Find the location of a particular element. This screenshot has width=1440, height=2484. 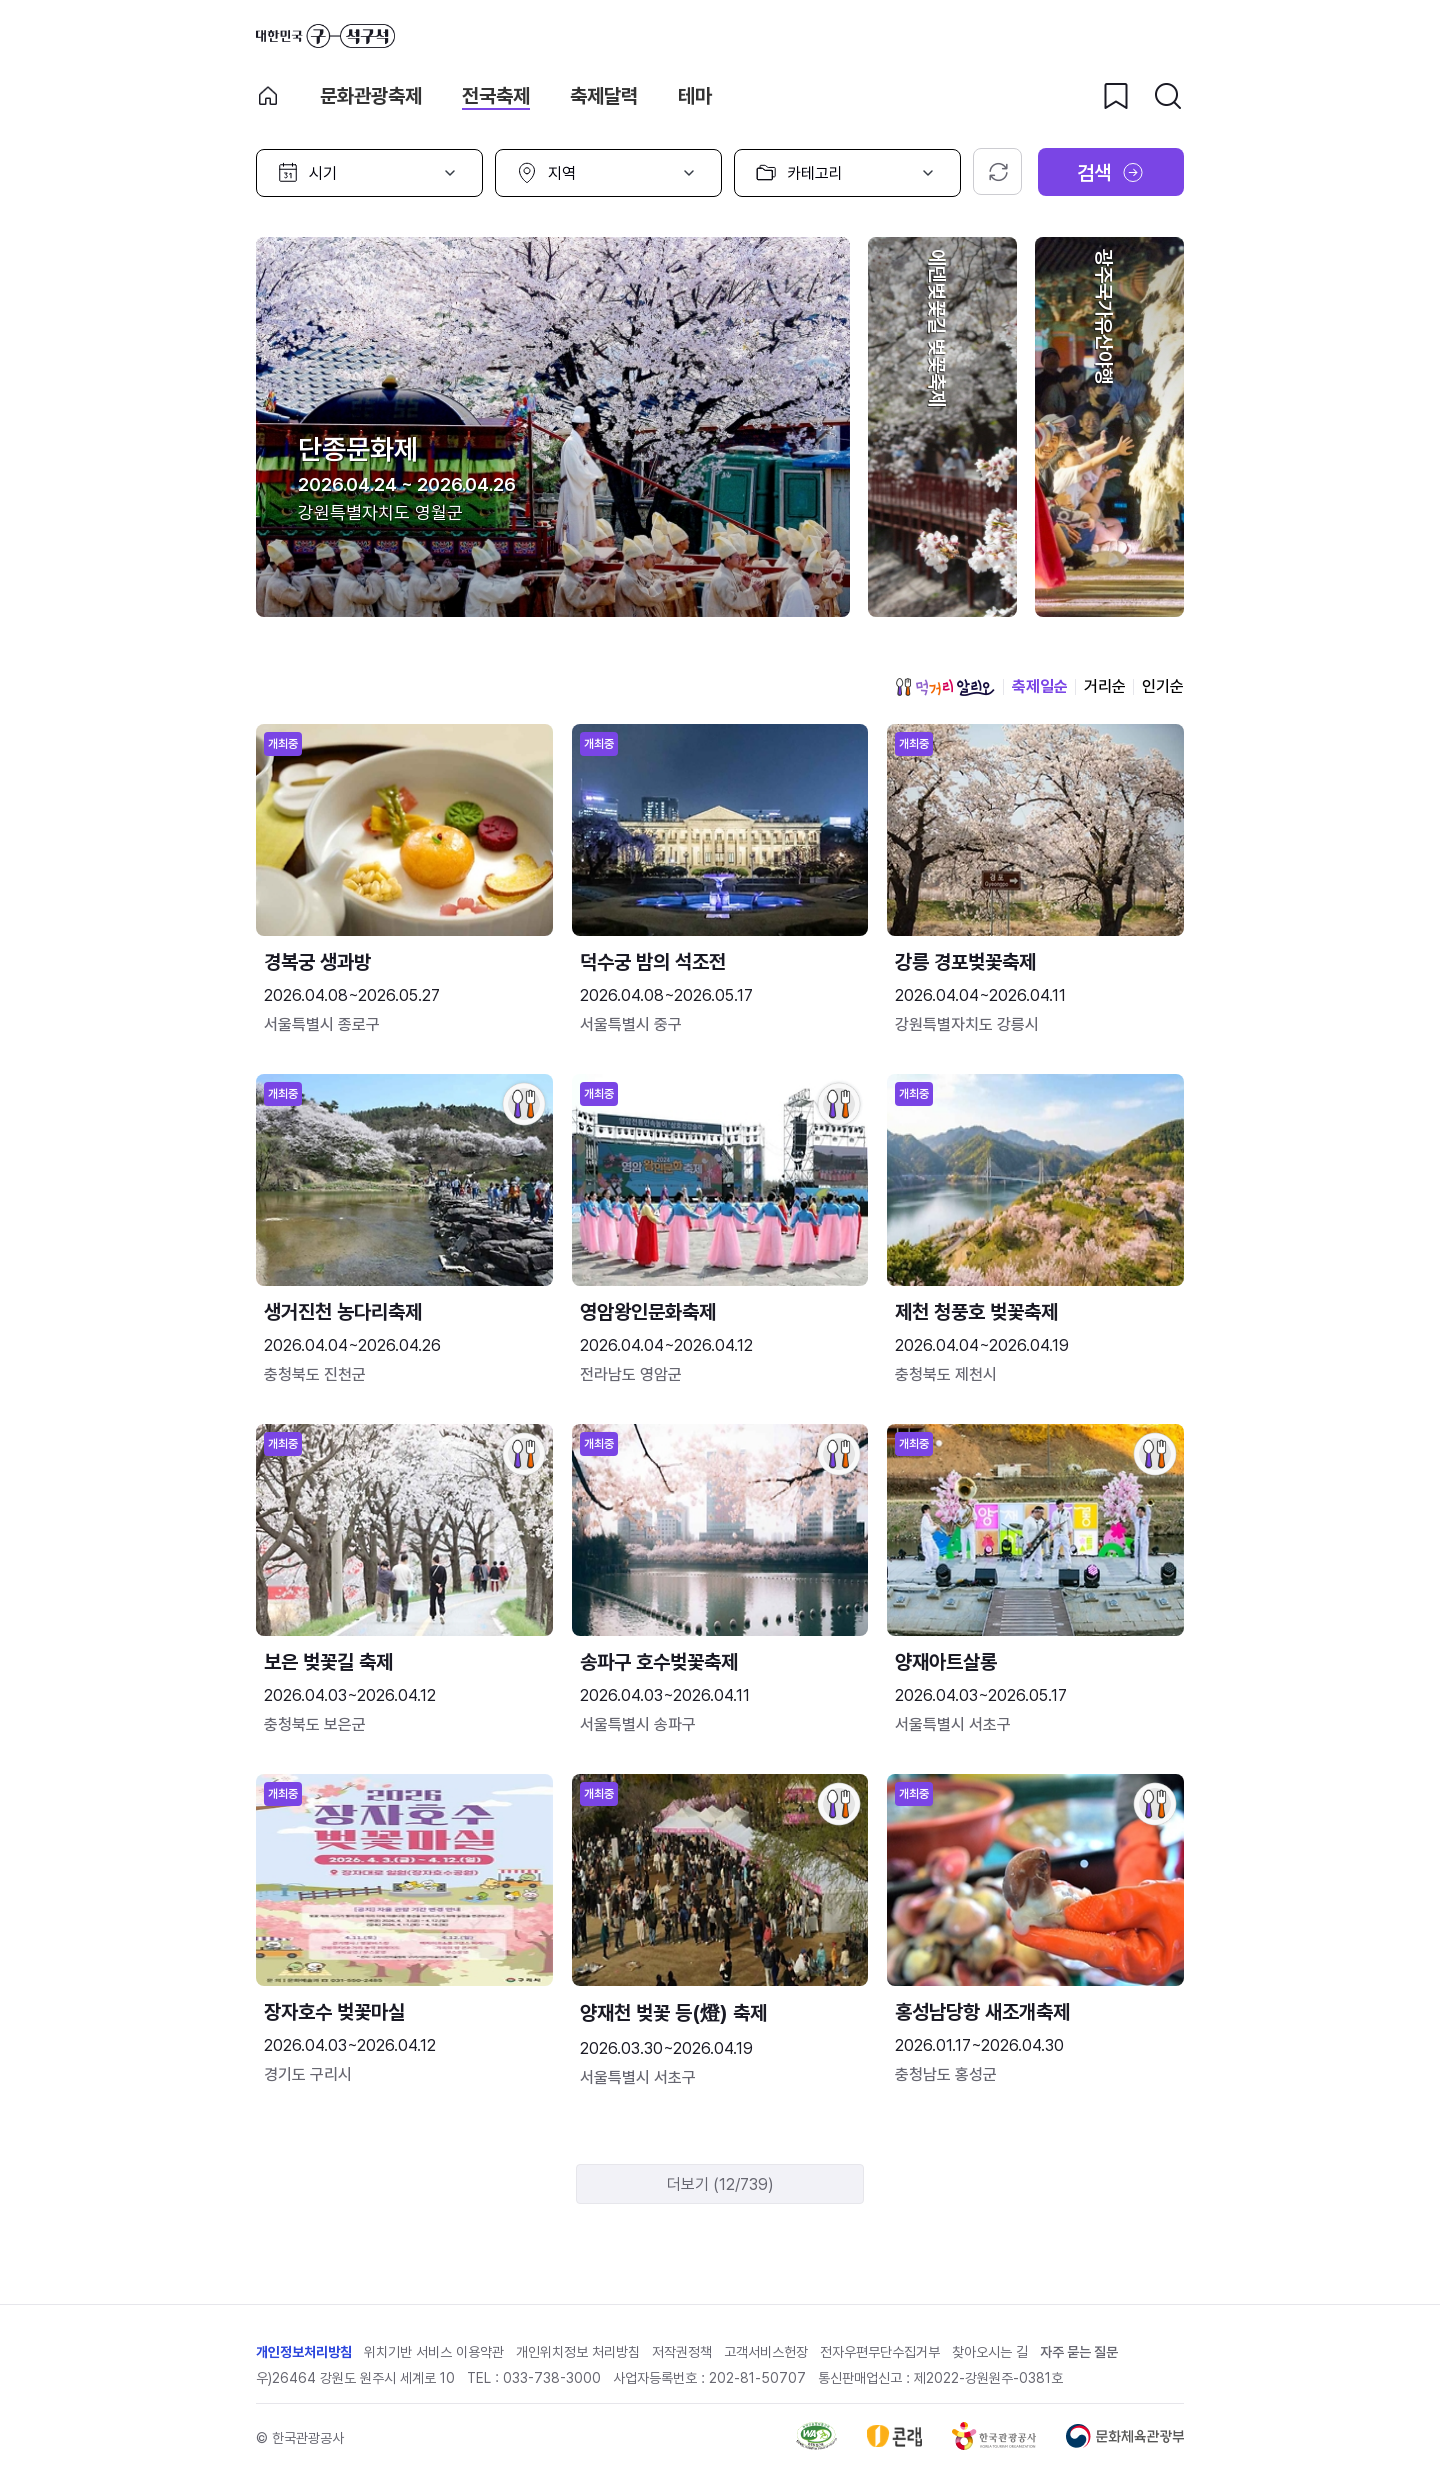

저작권정책 is located at coordinates (682, 2352).